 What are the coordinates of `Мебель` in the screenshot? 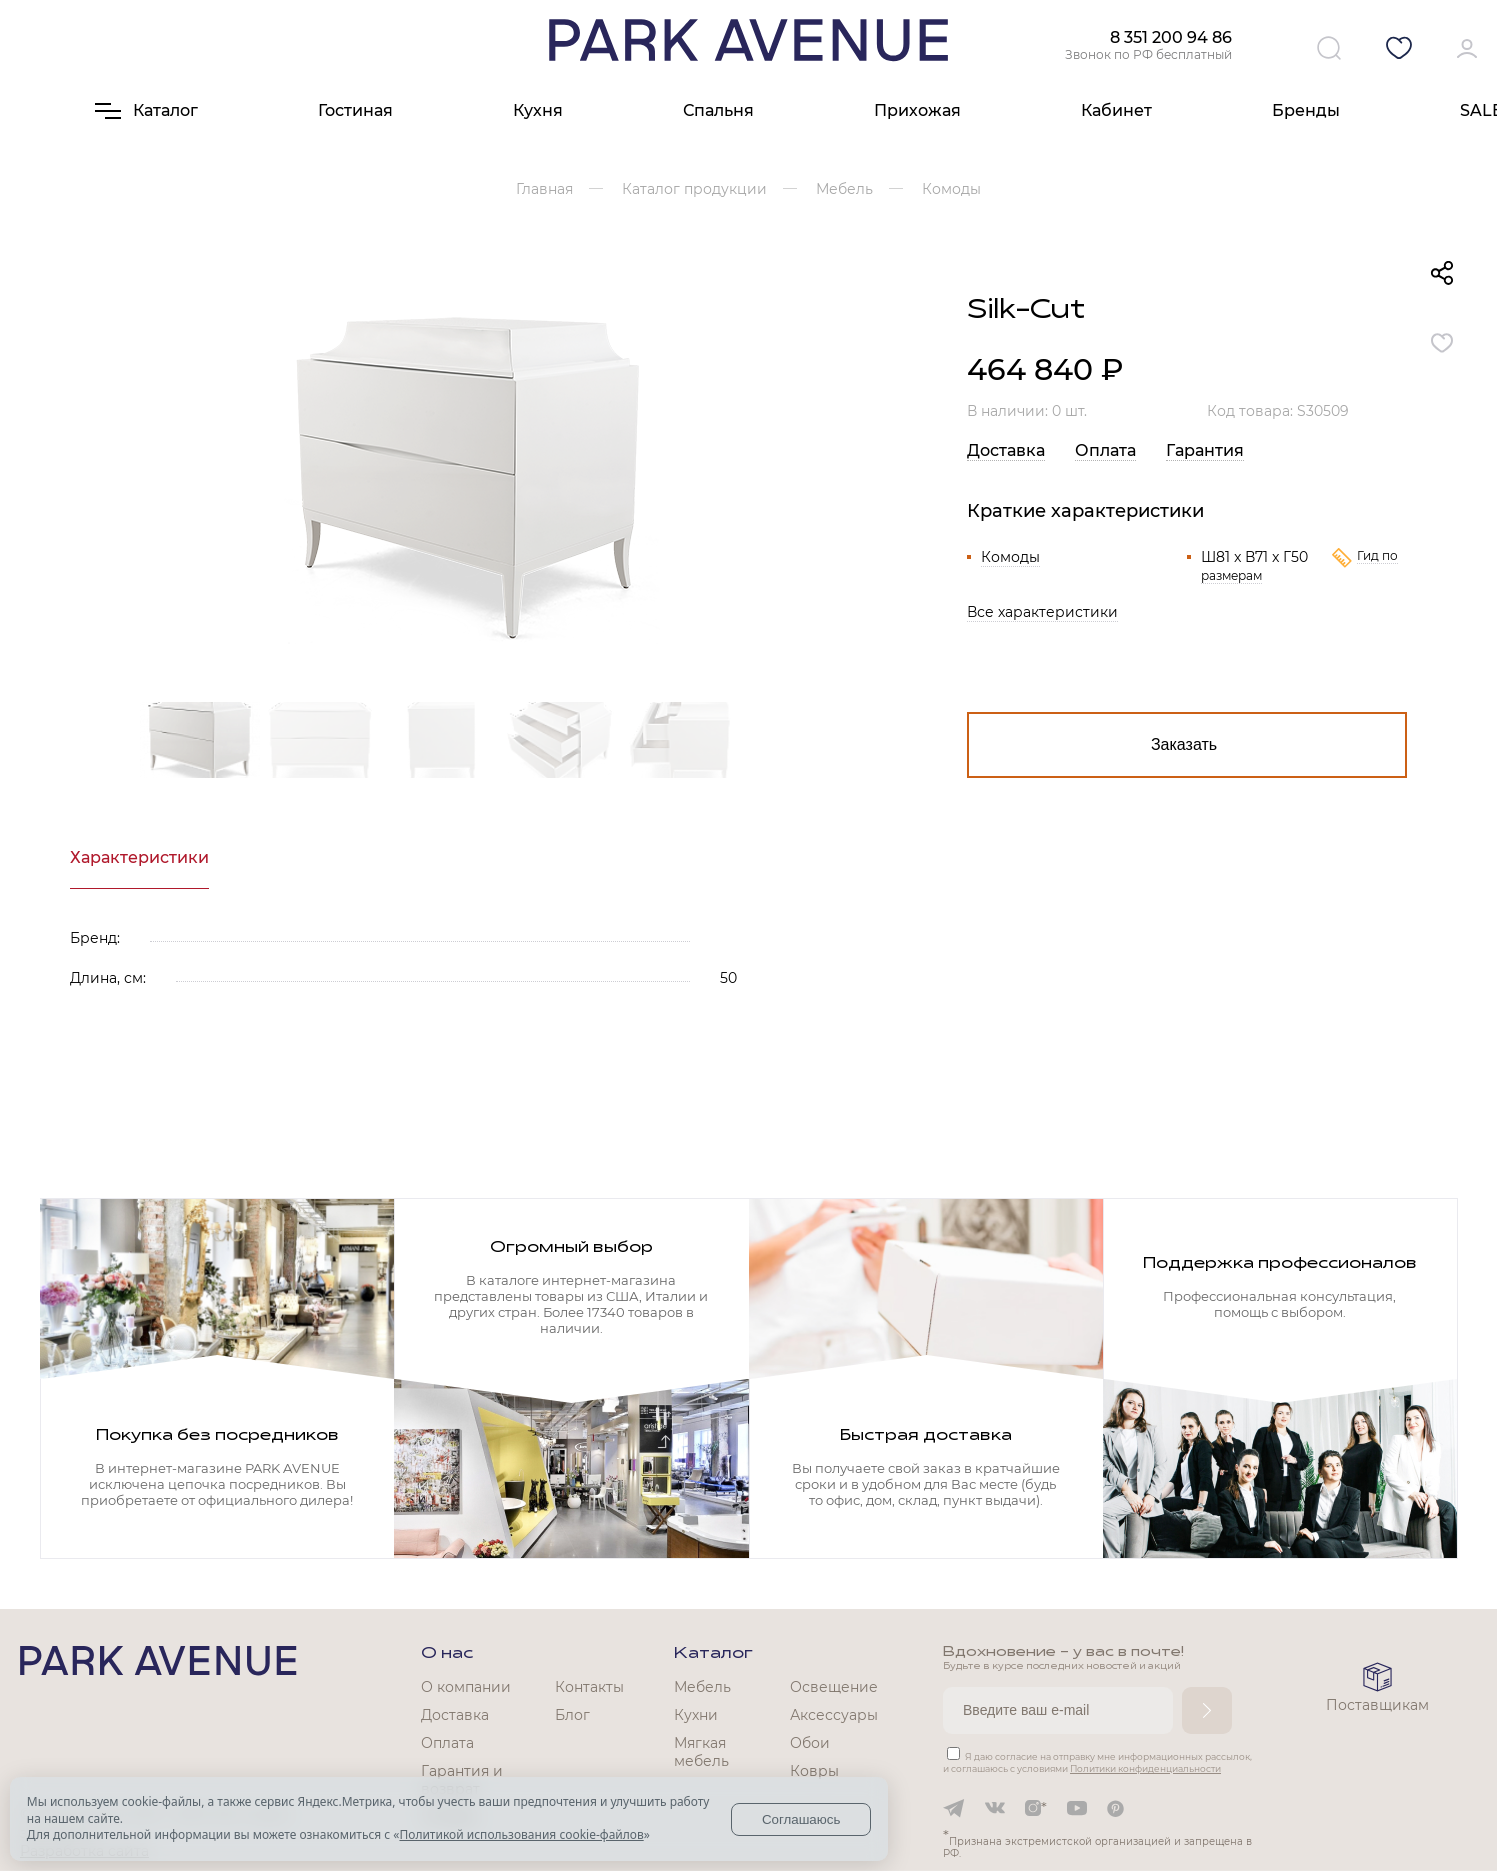 It's located at (702, 1687).